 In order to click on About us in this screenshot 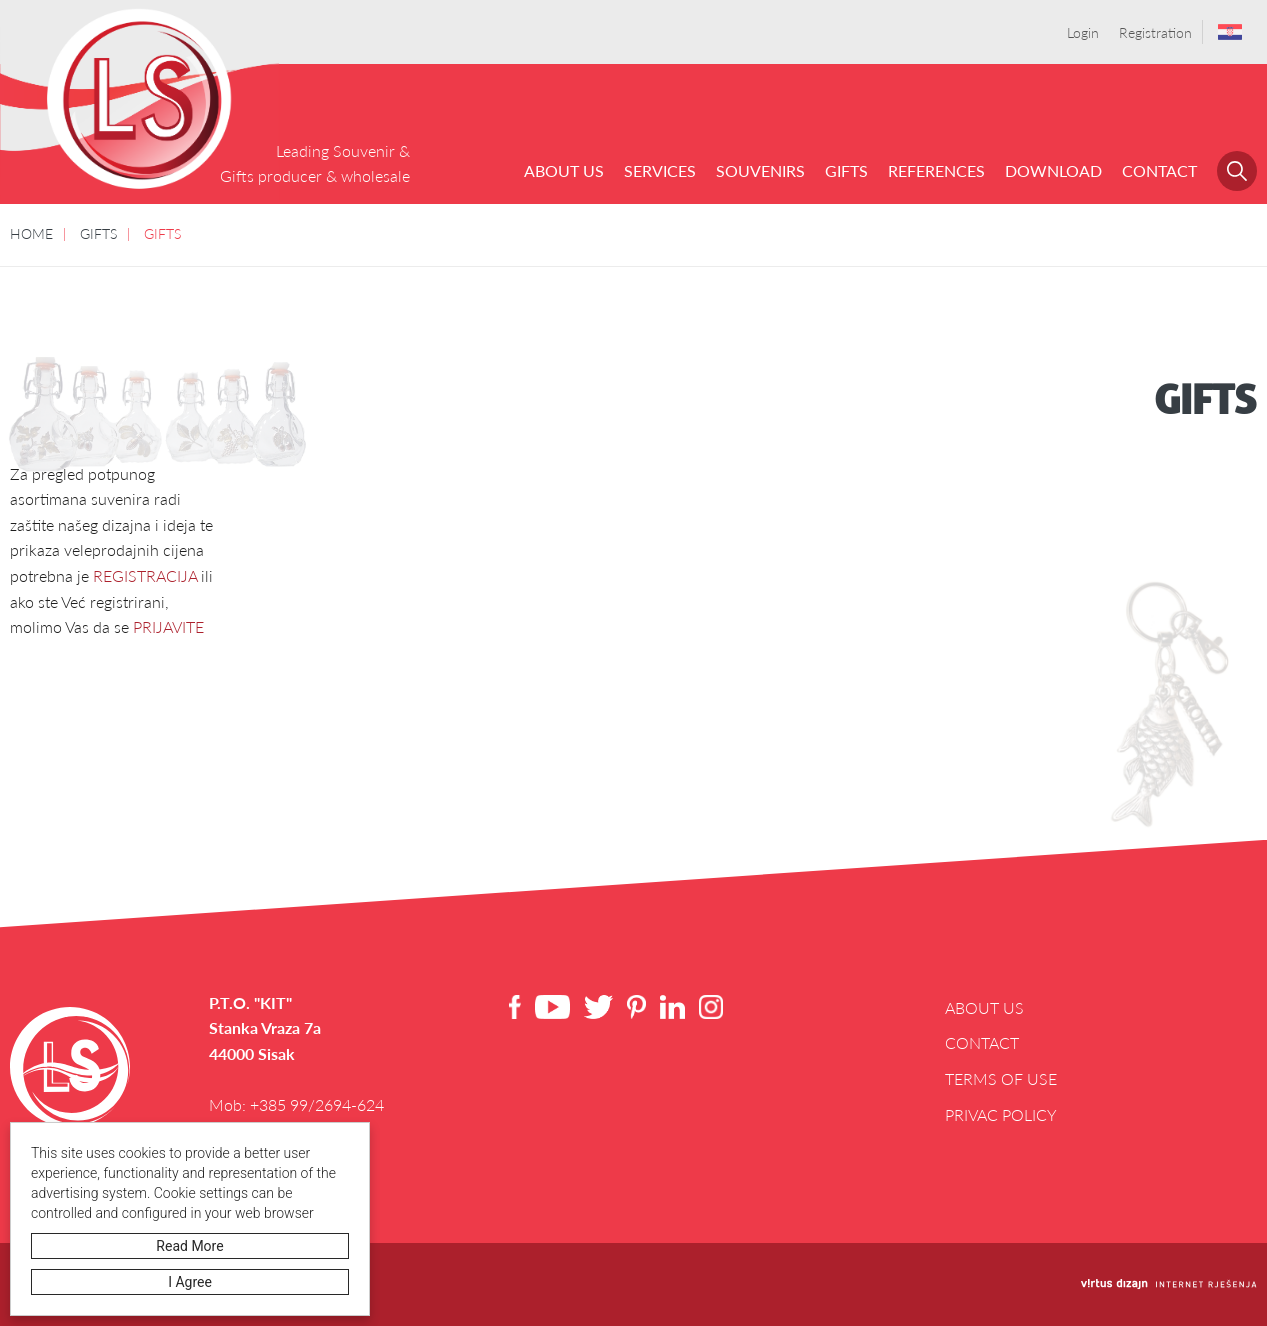, I will do `click(564, 170)`.